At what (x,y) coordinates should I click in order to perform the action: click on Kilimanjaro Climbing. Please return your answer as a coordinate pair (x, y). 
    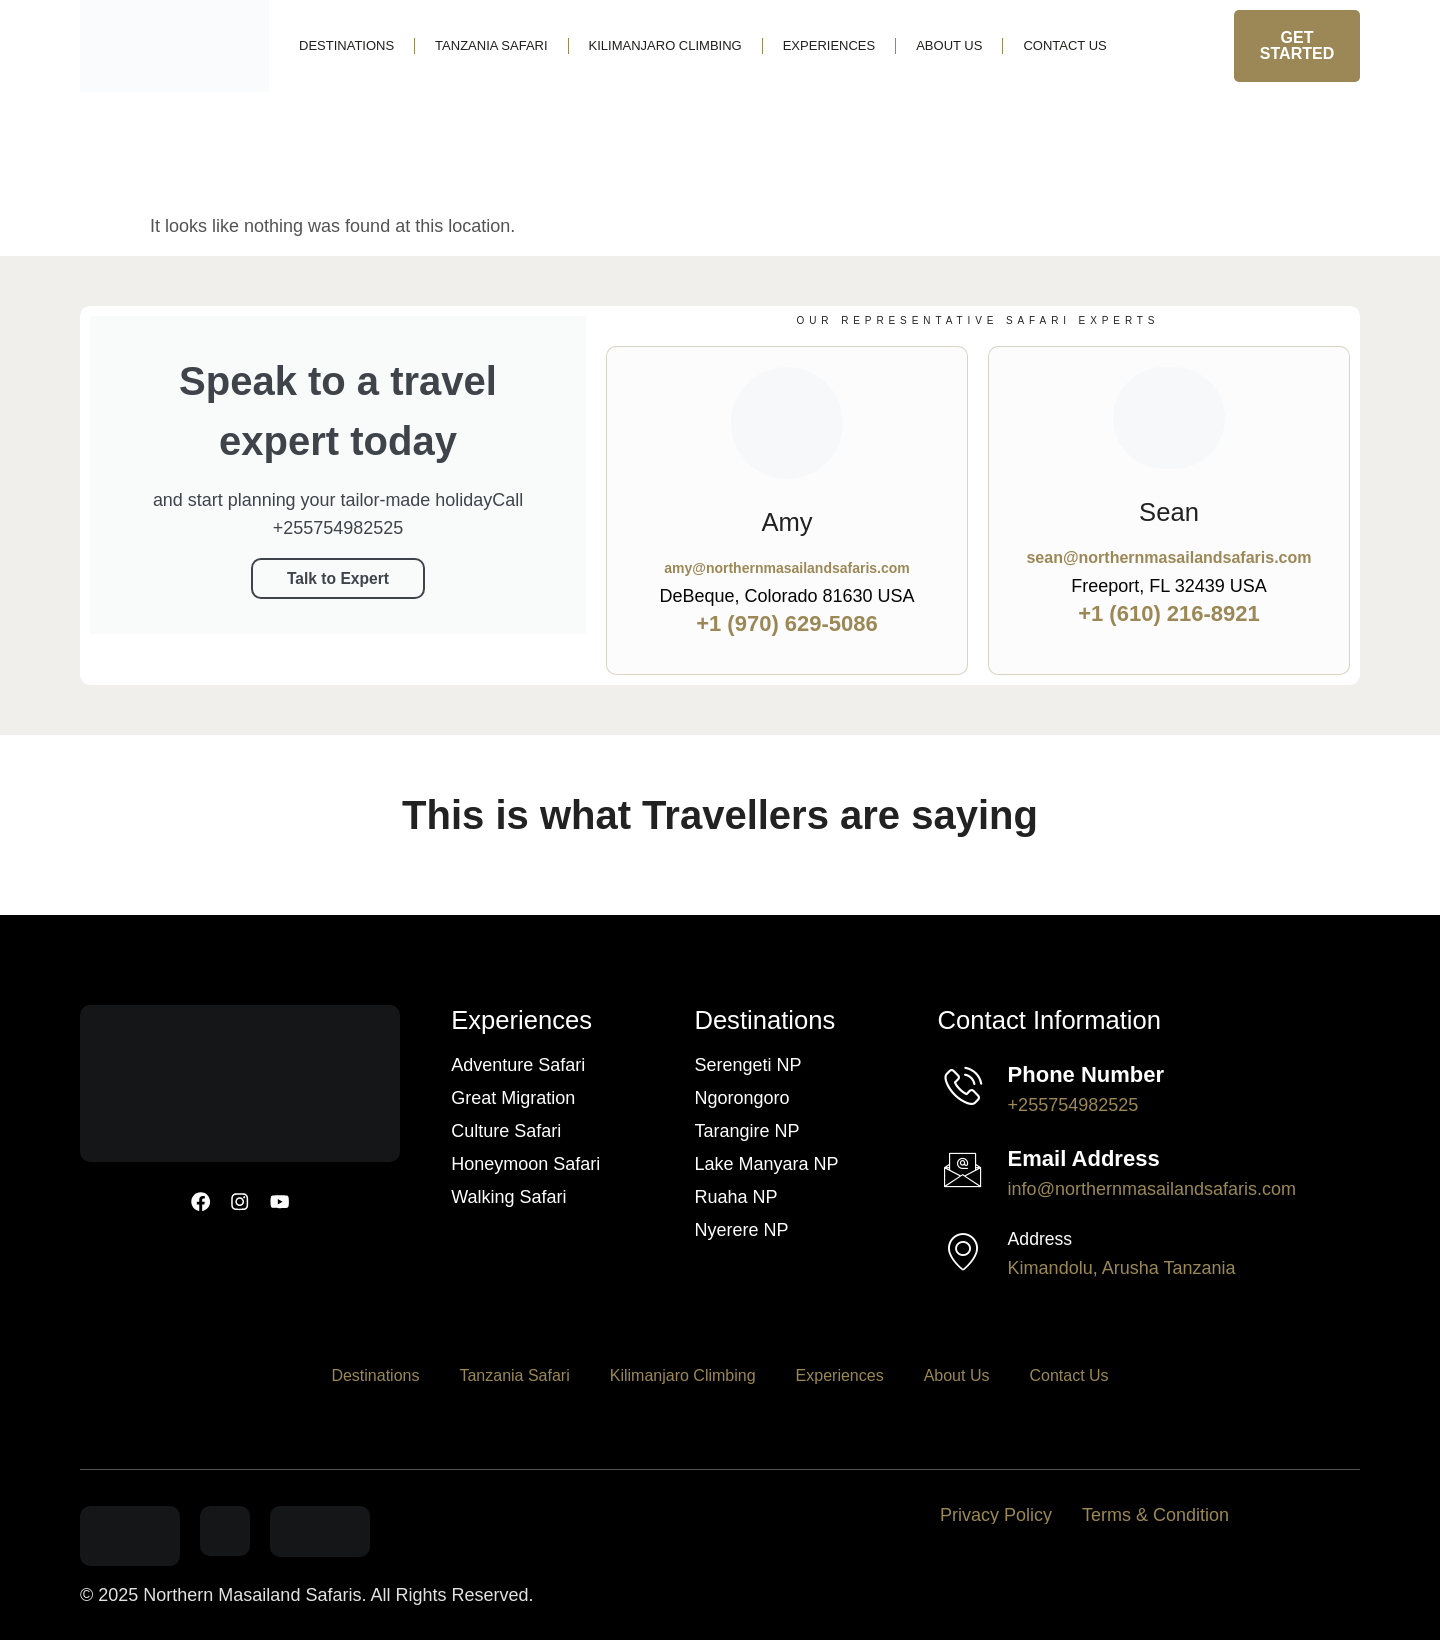
    Looking at the image, I should click on (665, 45).